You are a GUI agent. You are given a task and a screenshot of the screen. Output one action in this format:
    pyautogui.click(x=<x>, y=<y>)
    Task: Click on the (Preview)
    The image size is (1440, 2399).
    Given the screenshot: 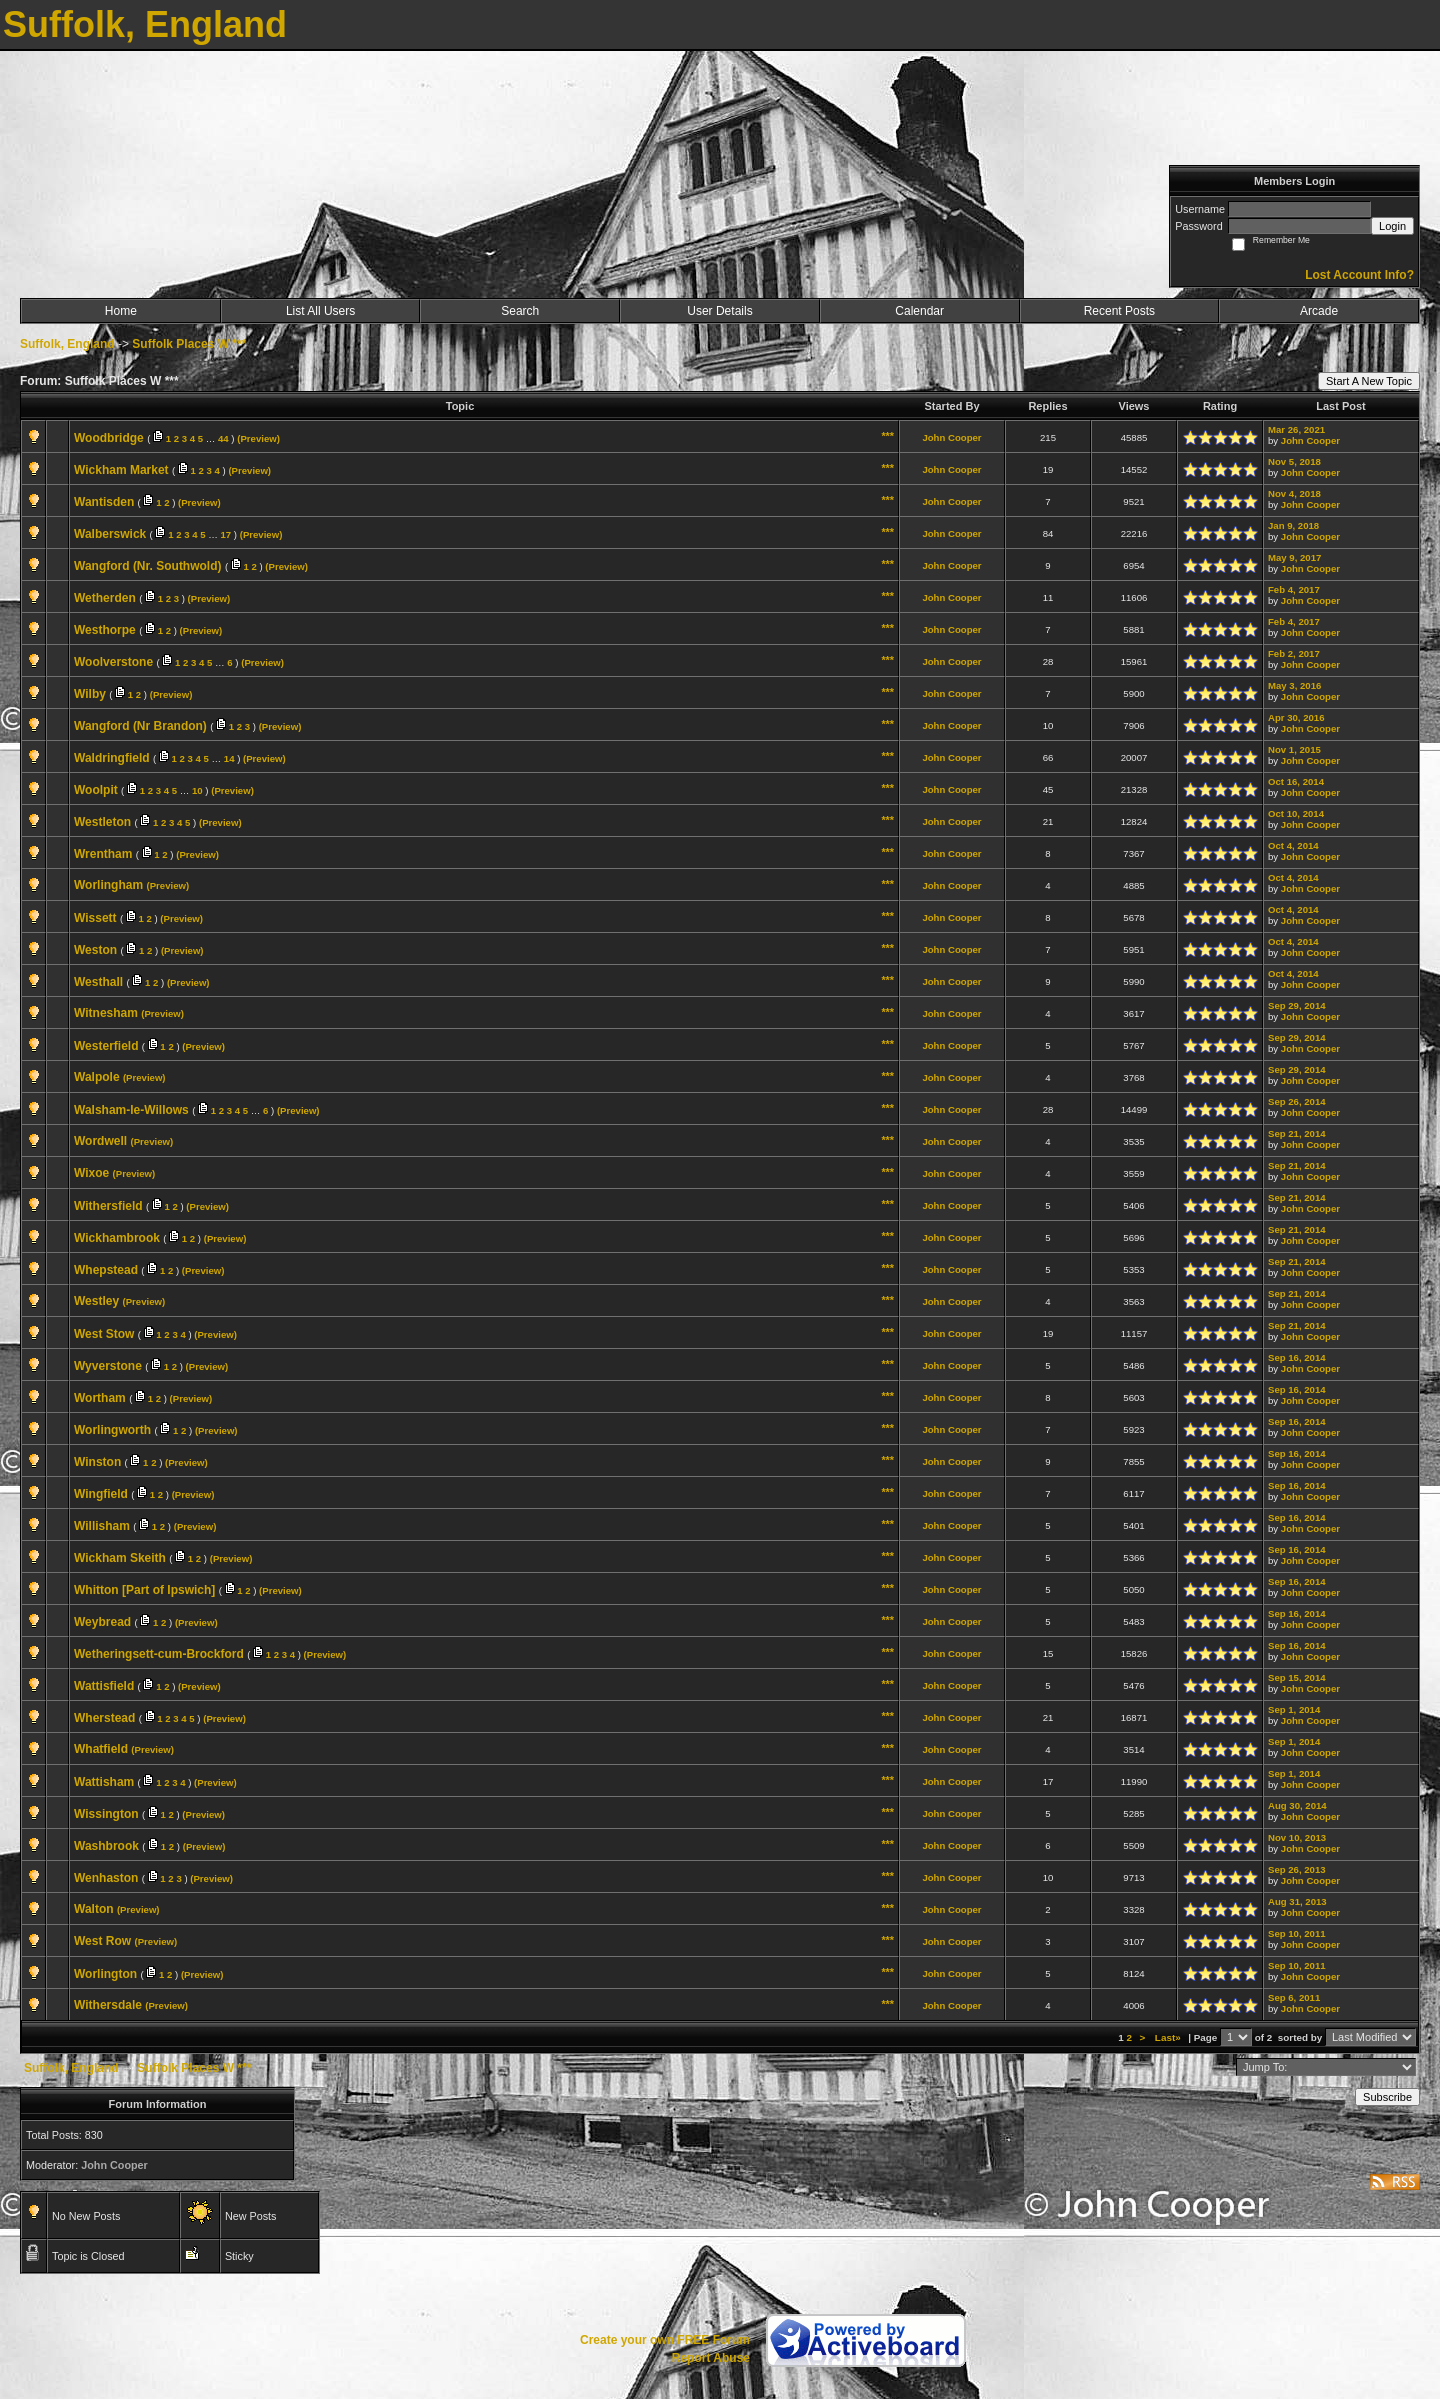 What is the action you would take?
    pyautogui.click(x=258, y=438)
    